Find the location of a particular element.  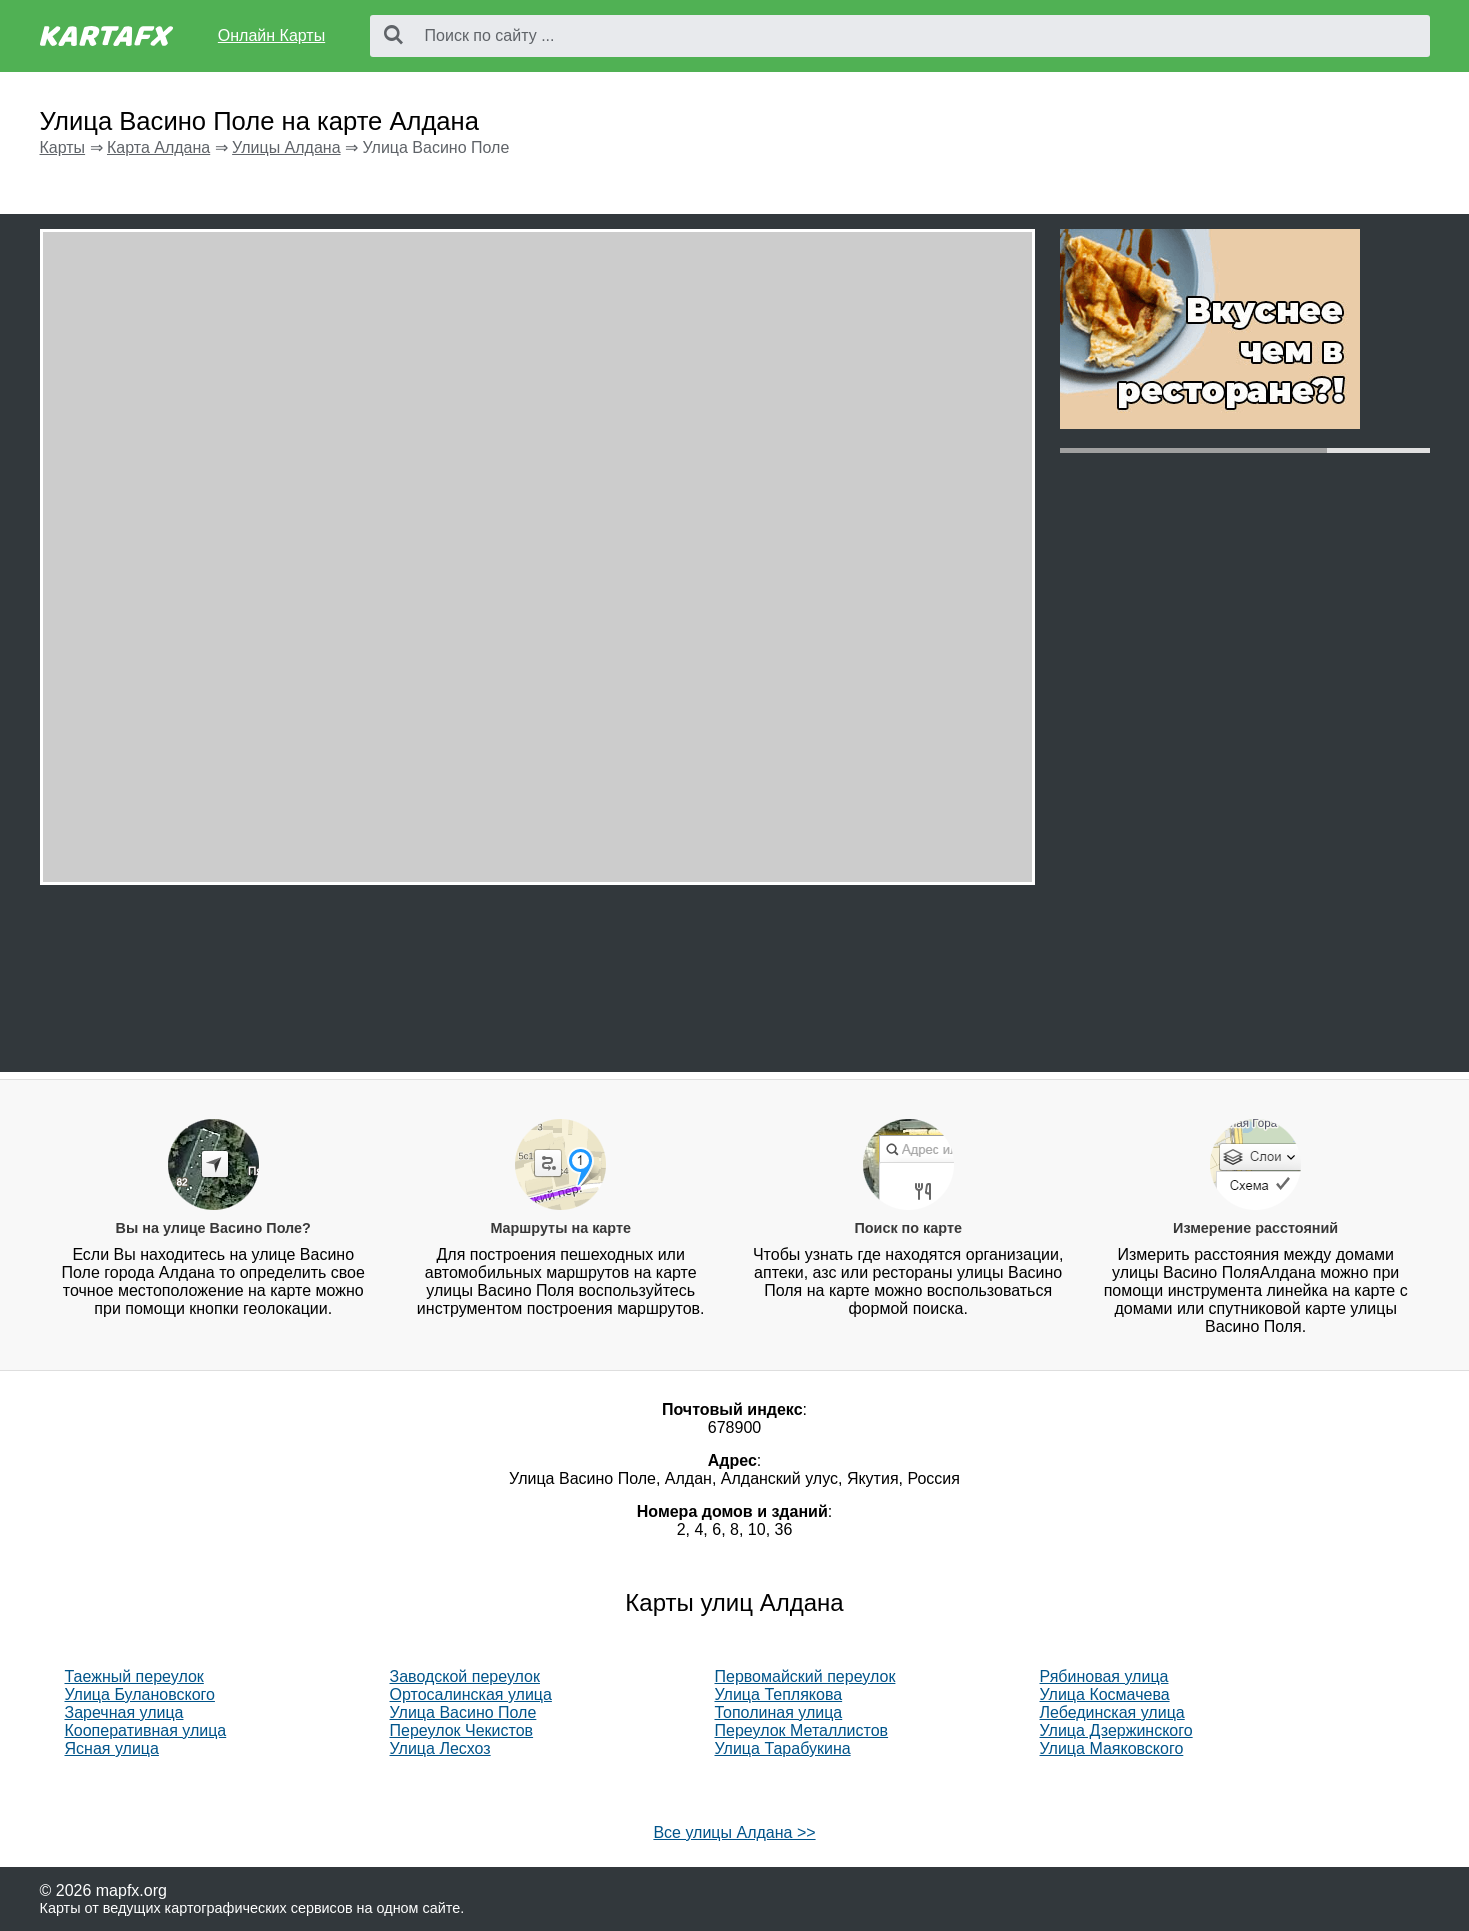

Улица Булановского is located at coordinates (140, 1694).